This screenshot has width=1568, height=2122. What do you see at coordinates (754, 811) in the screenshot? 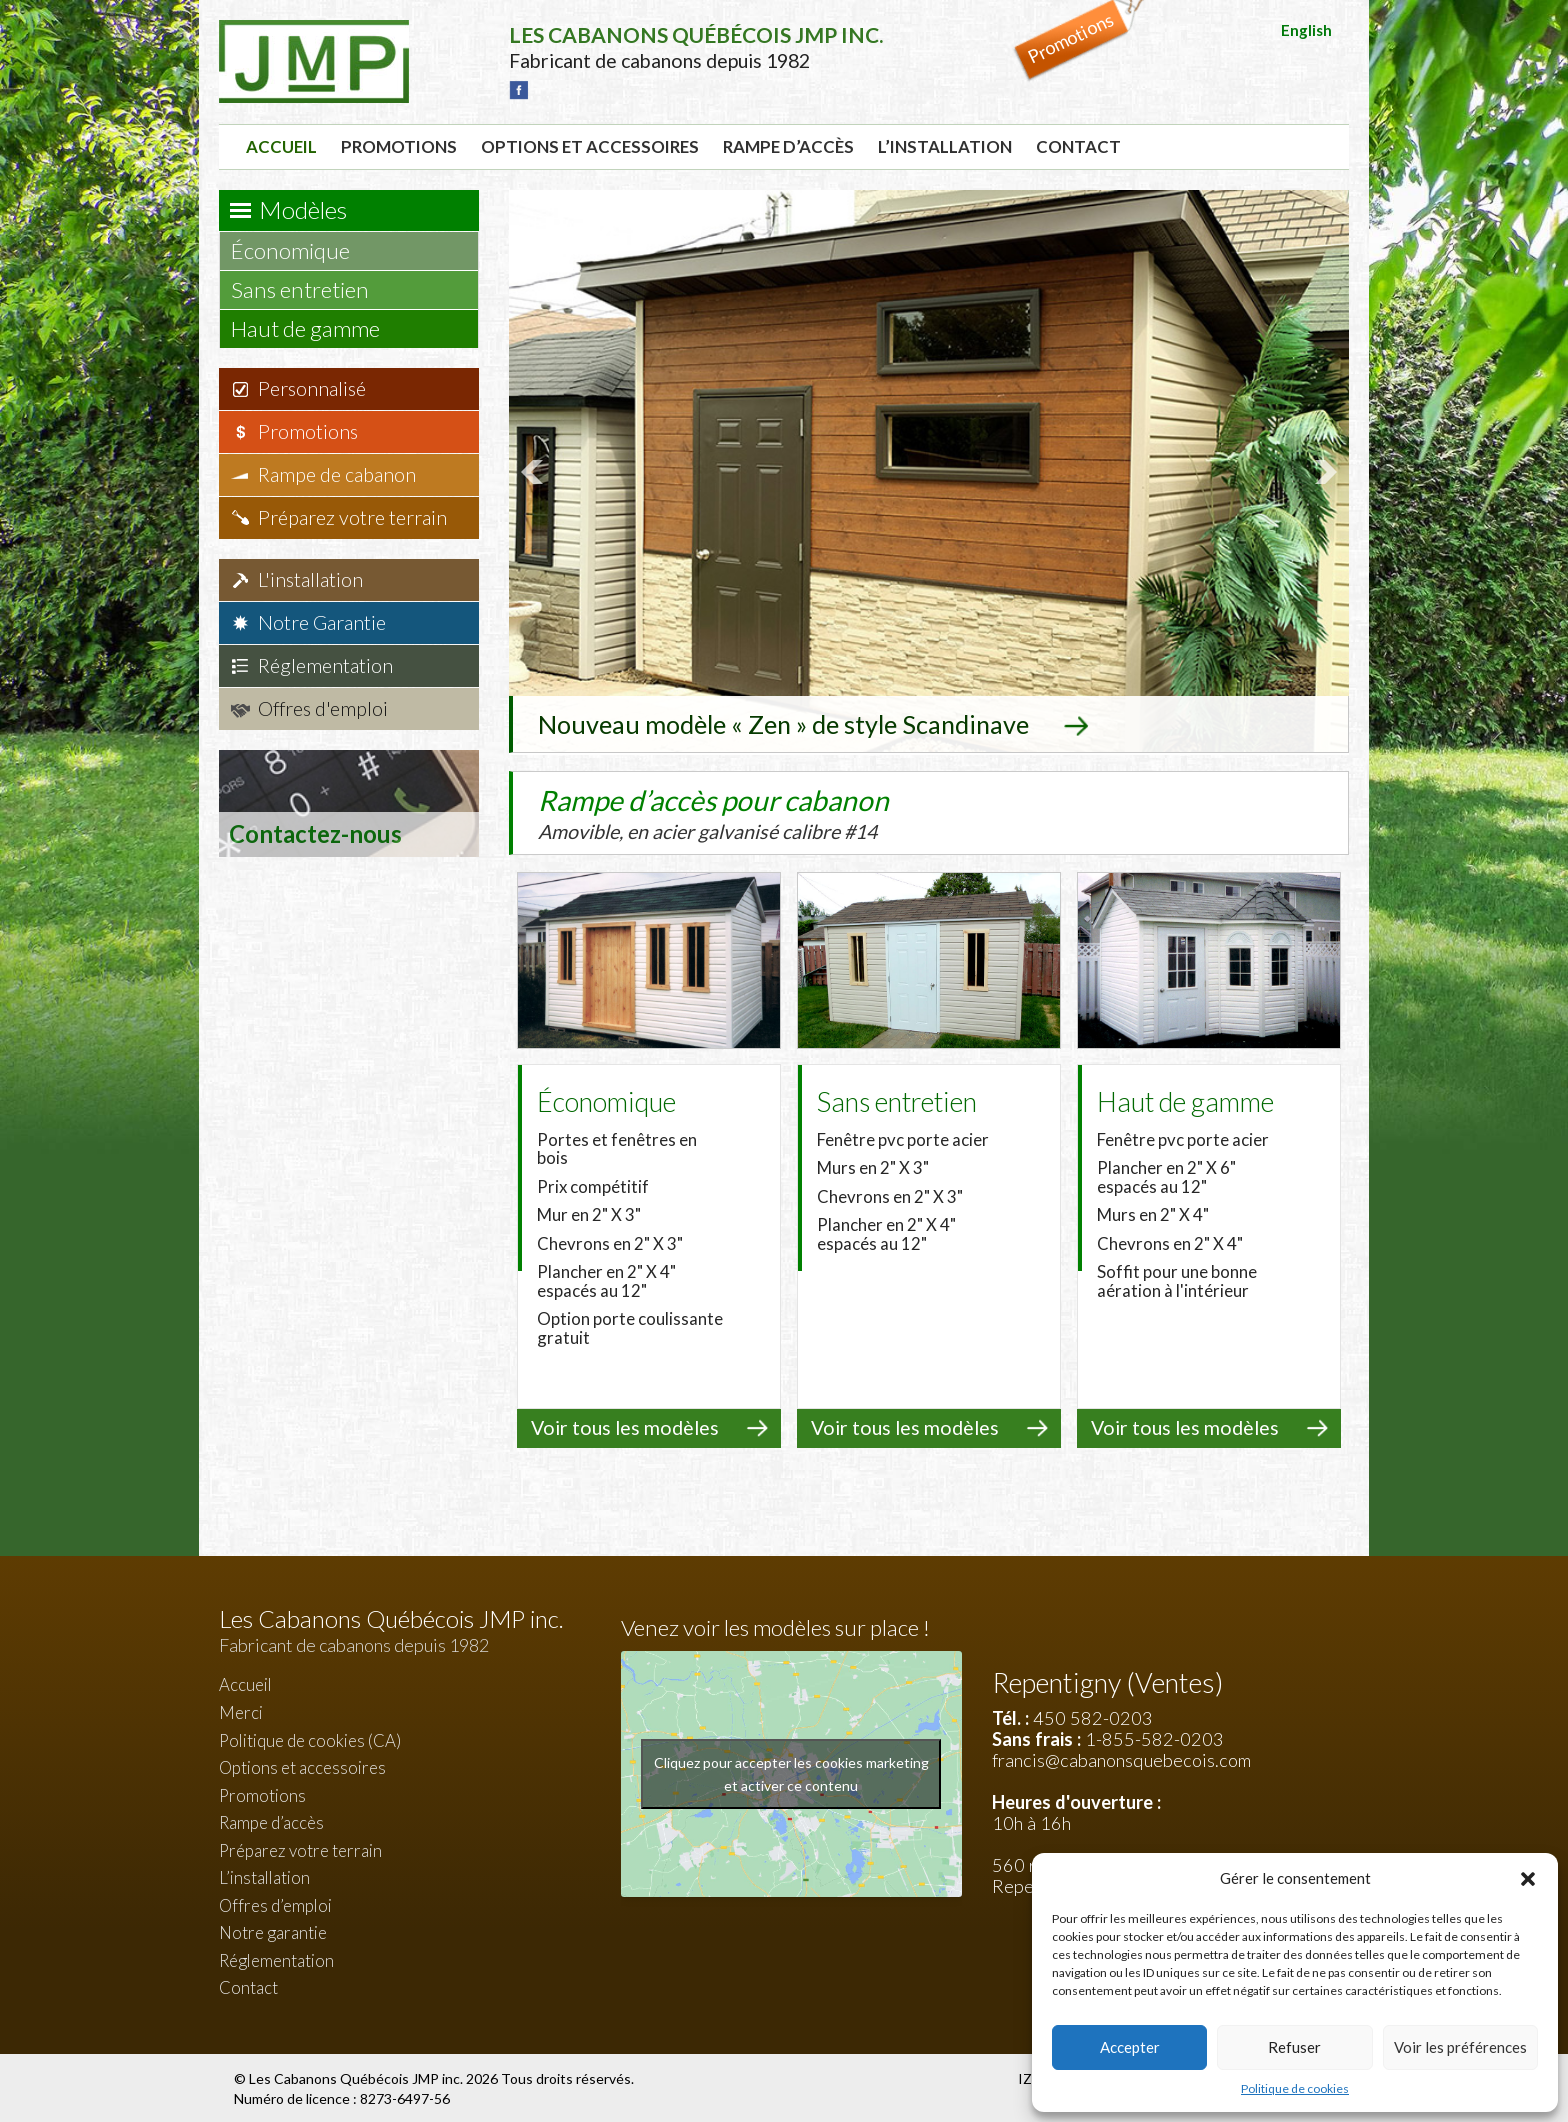
I see `Rampe d’accès pour cabanon` at bounding box center [754, 811].